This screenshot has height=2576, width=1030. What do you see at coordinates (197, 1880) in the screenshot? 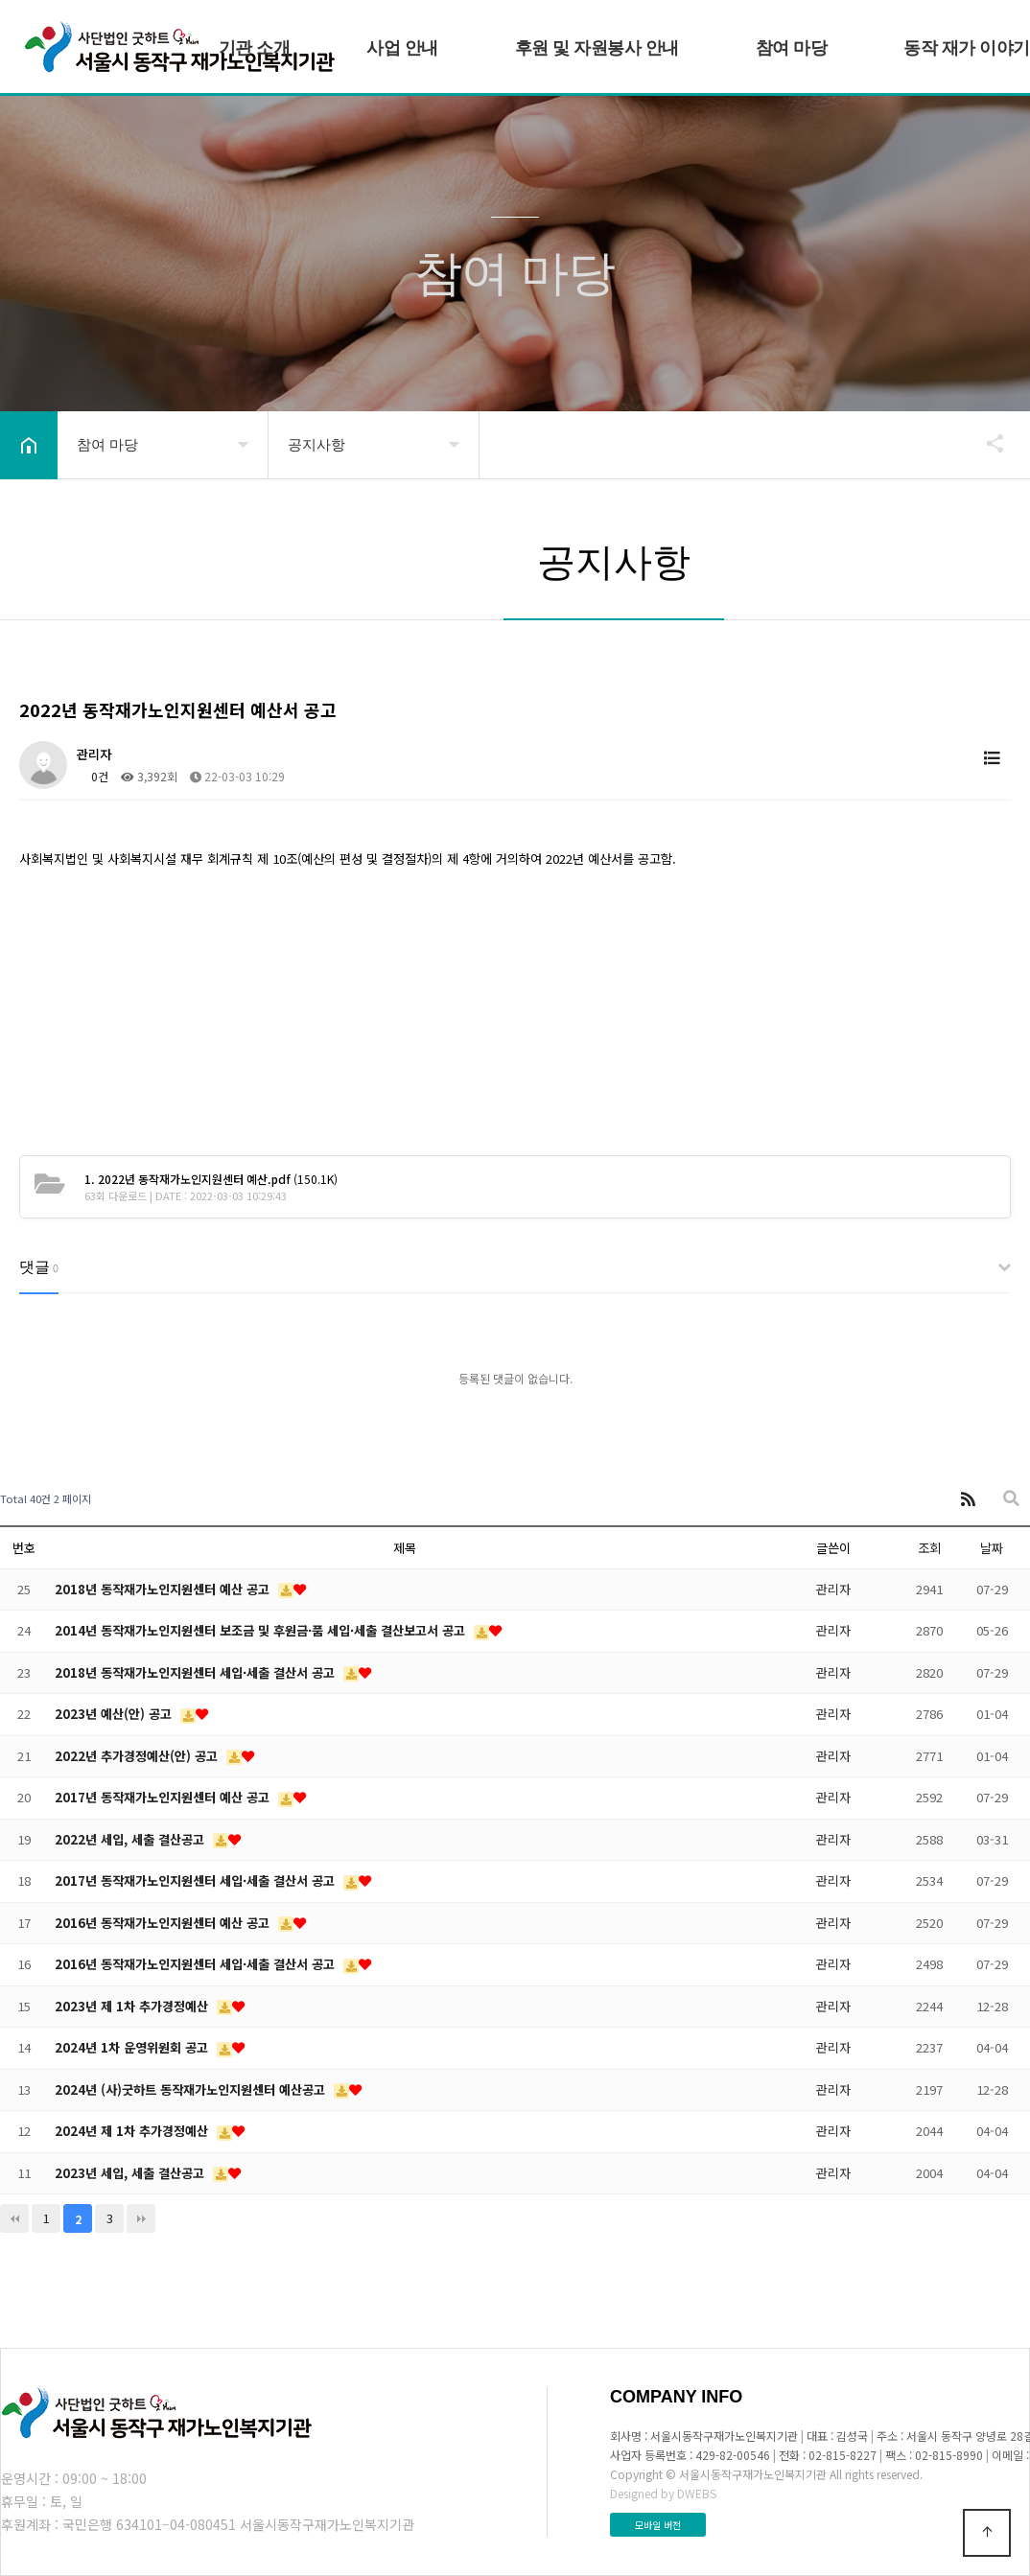
I see `2017년 동작재가노인지원센터 세입·세출 결산서 공고` at bounding box center [197, 1880].